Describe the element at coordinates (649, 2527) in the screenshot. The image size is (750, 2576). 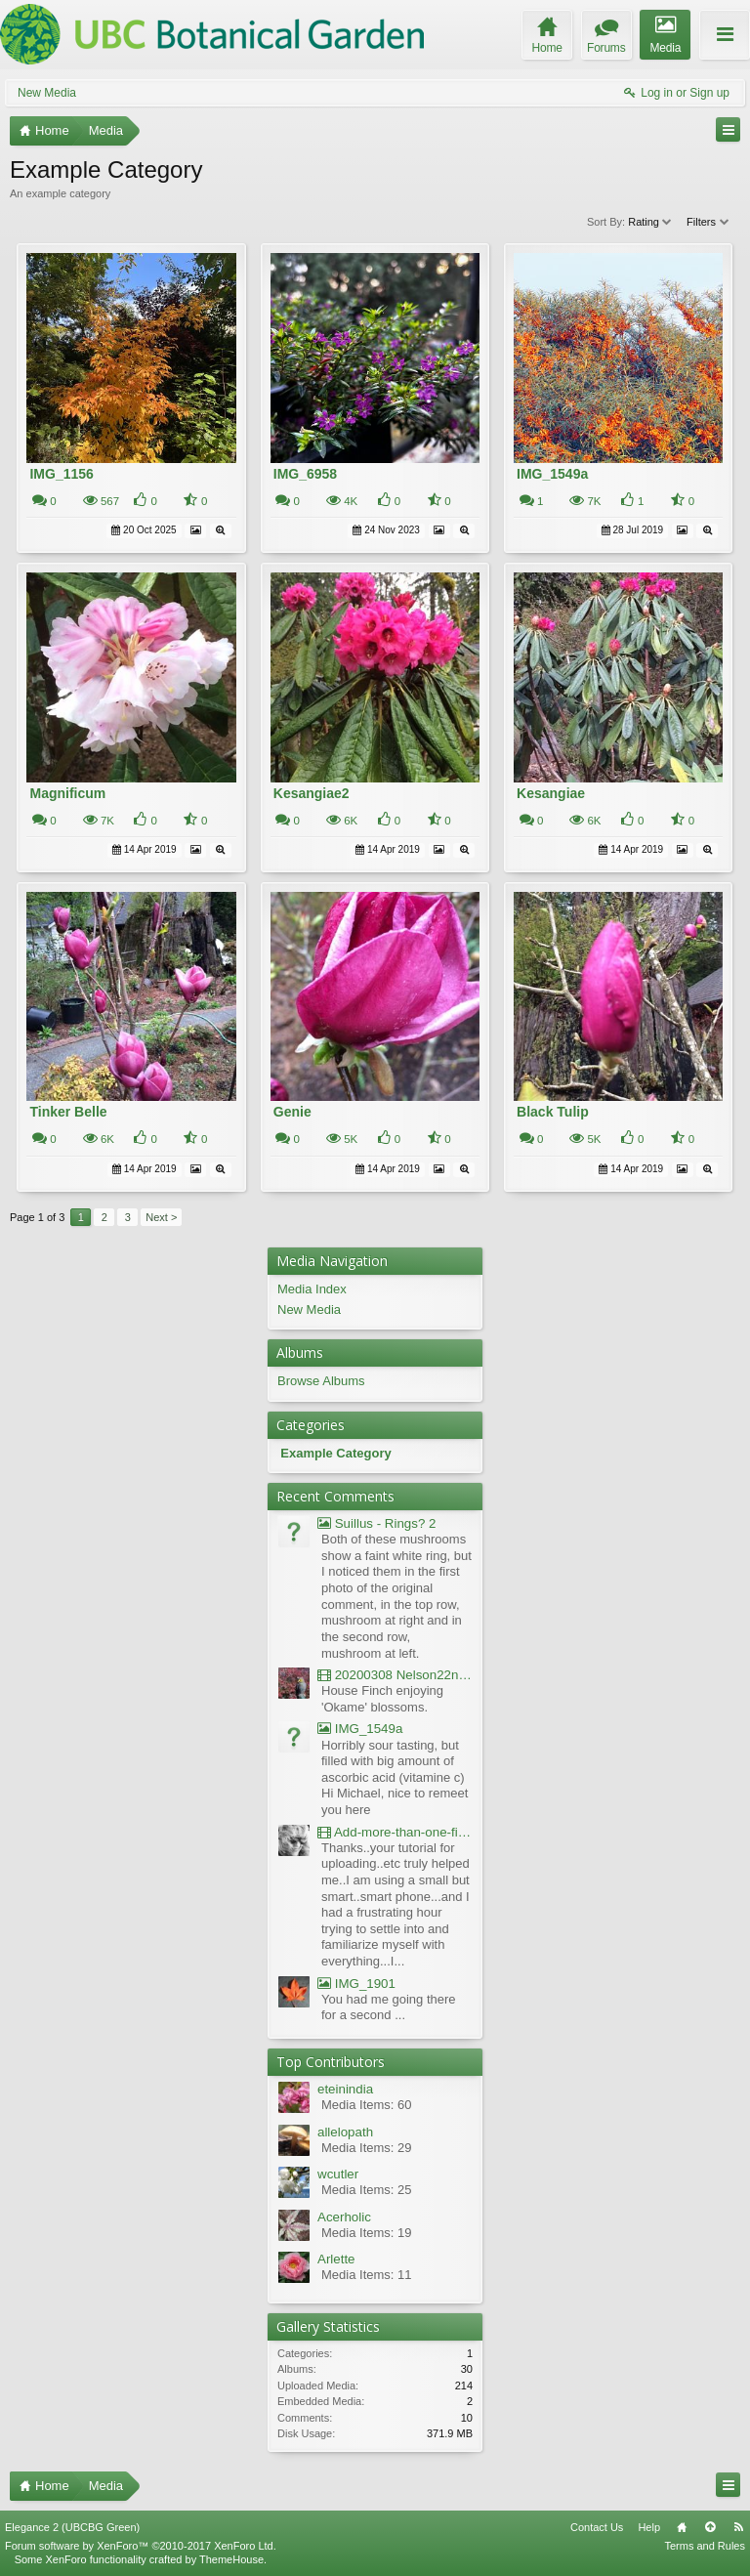
I see `Help` at that location.